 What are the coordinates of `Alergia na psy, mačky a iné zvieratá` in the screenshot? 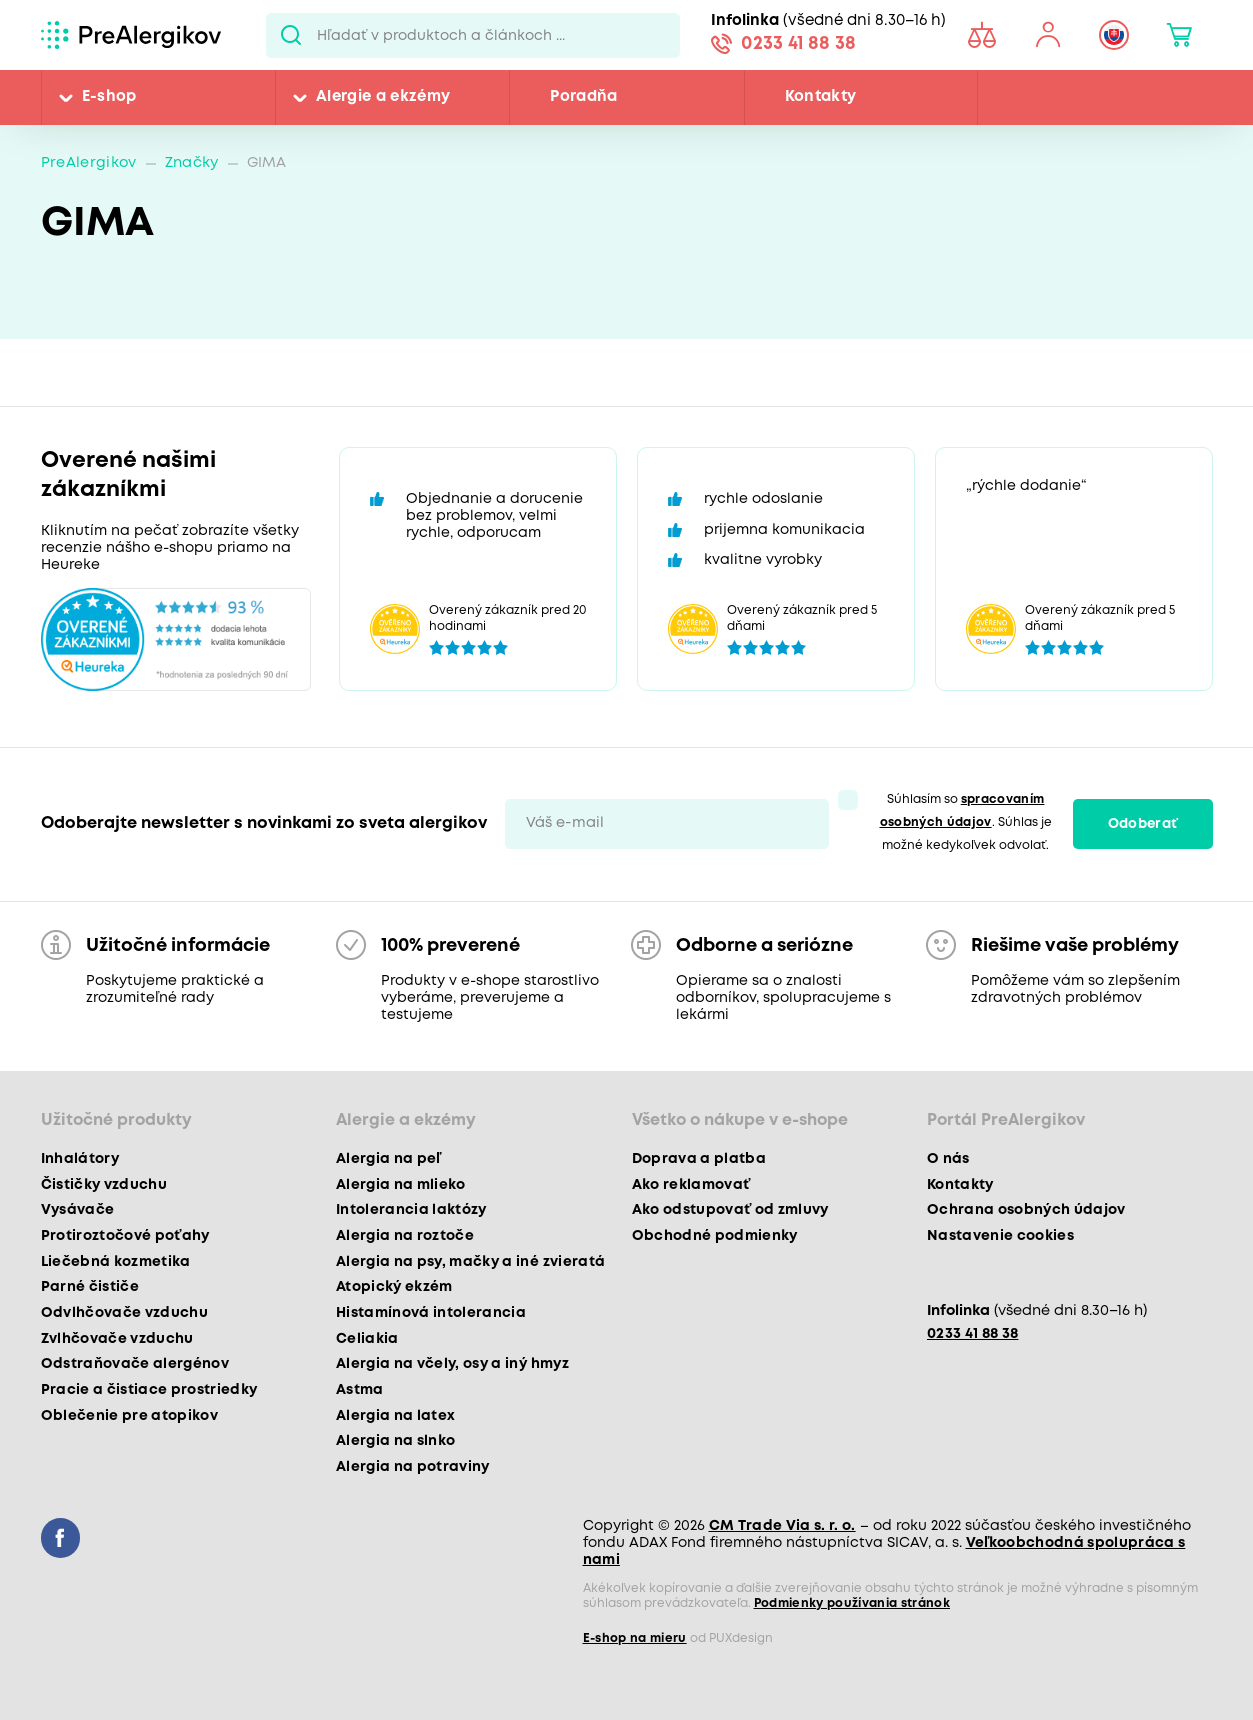 It's located at (470, 1262).